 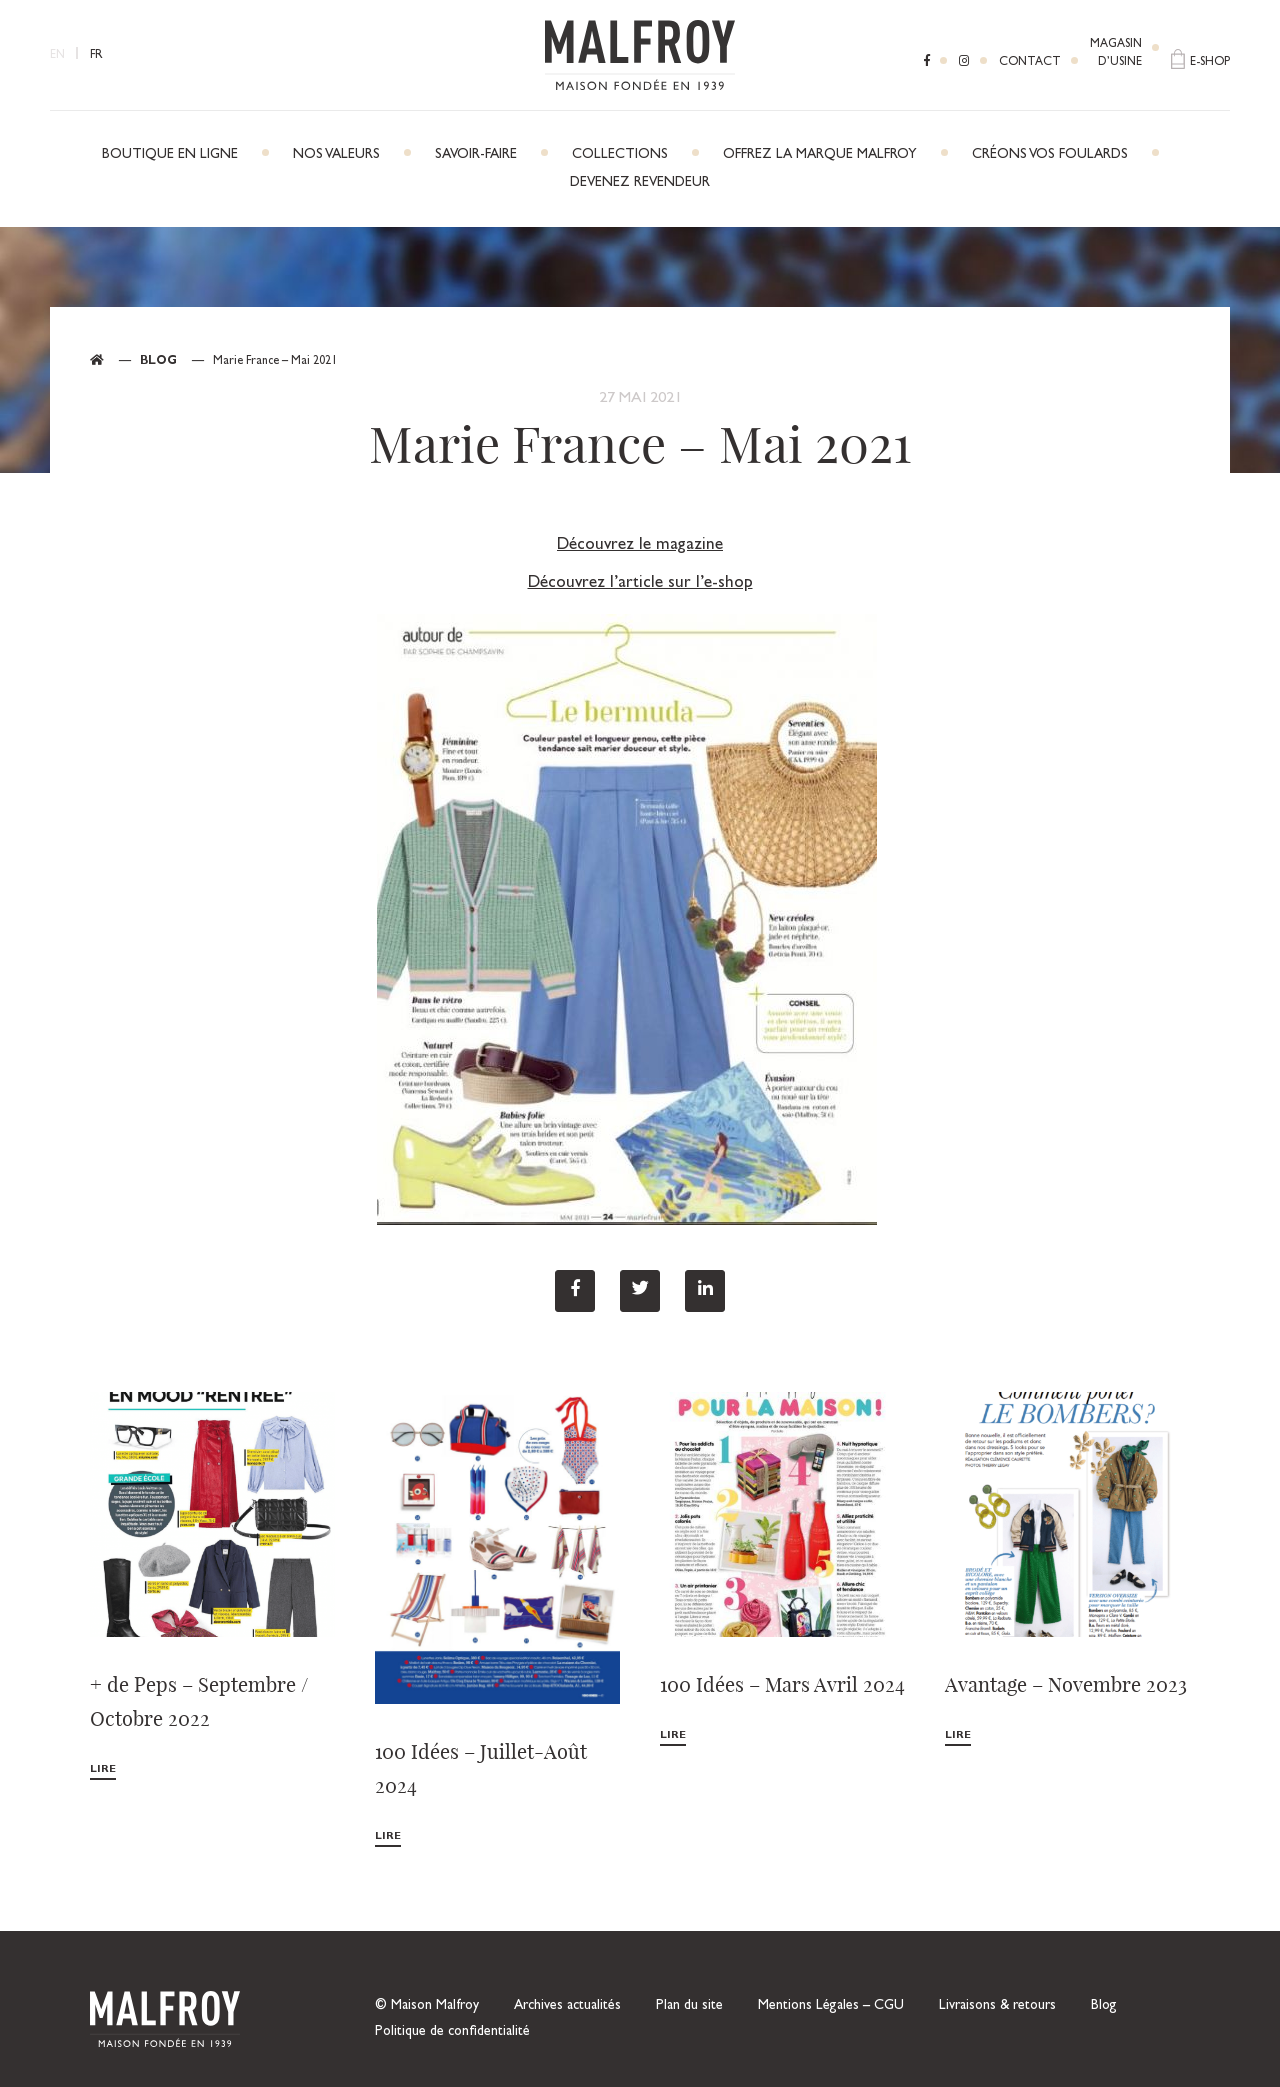 What do you see at coordinates (103, 1769) in the screenshot?
I see `Lire` at bounding box center [103, 1769].